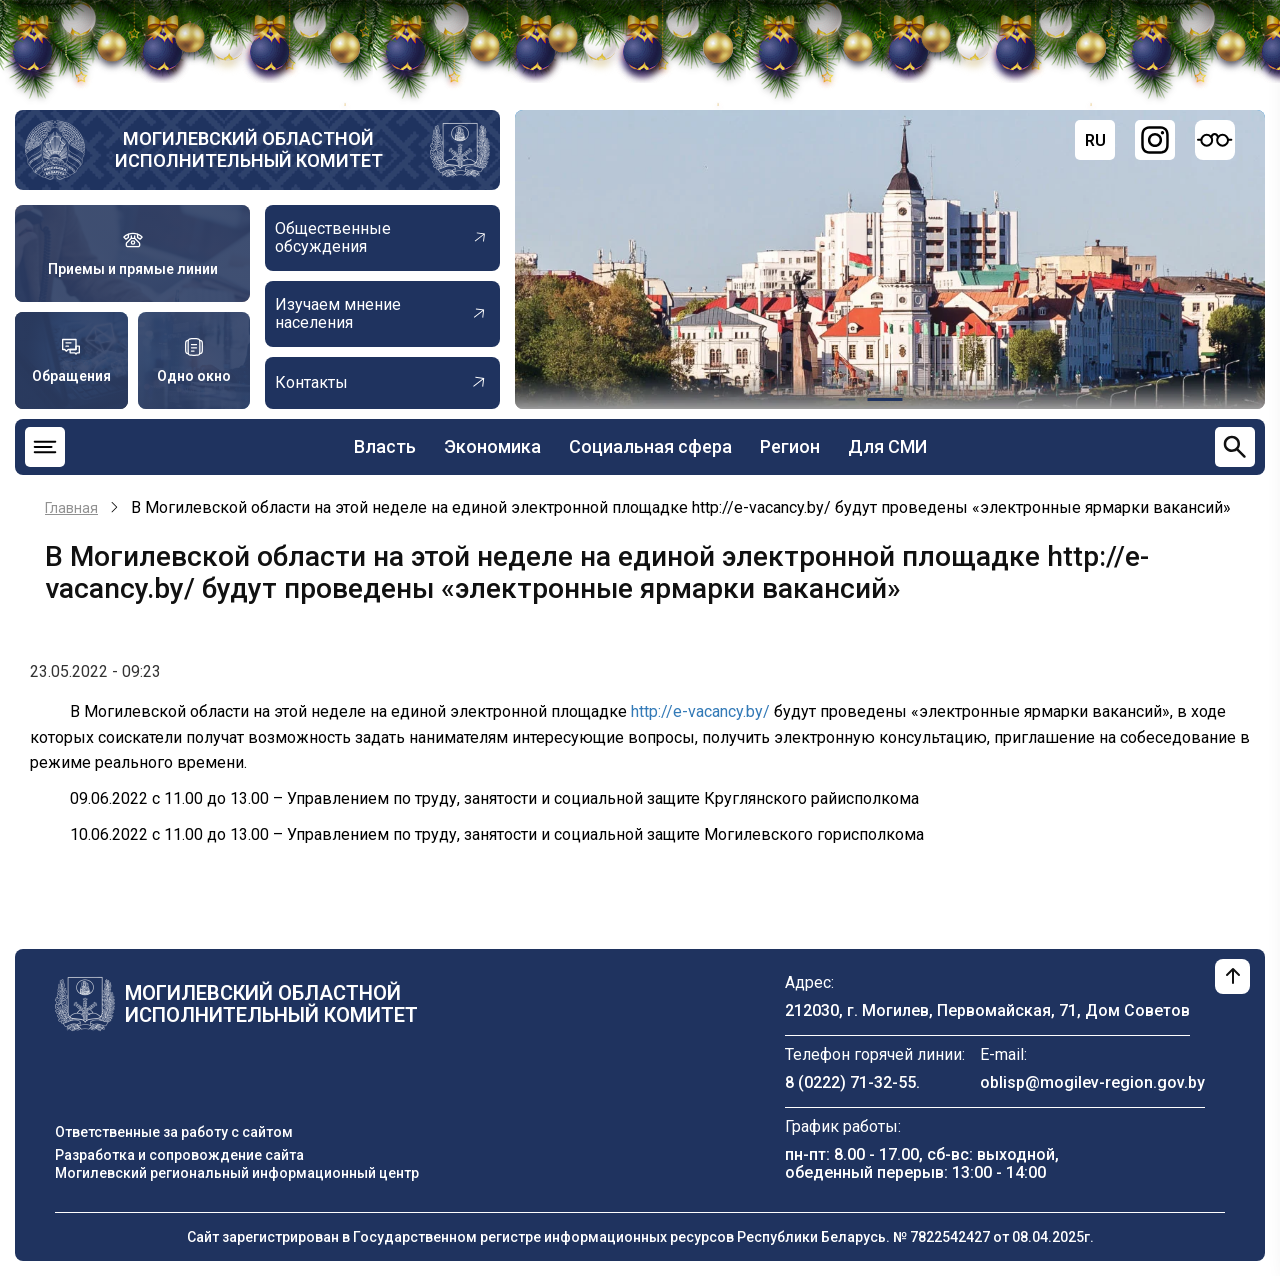 The height and width of the screenshot is (1276, 1280). What do you see at coordinates (1215, 140) in the screenshot?
I see `[Версия для слабовидящих]` at bounding box center [1215, 140].